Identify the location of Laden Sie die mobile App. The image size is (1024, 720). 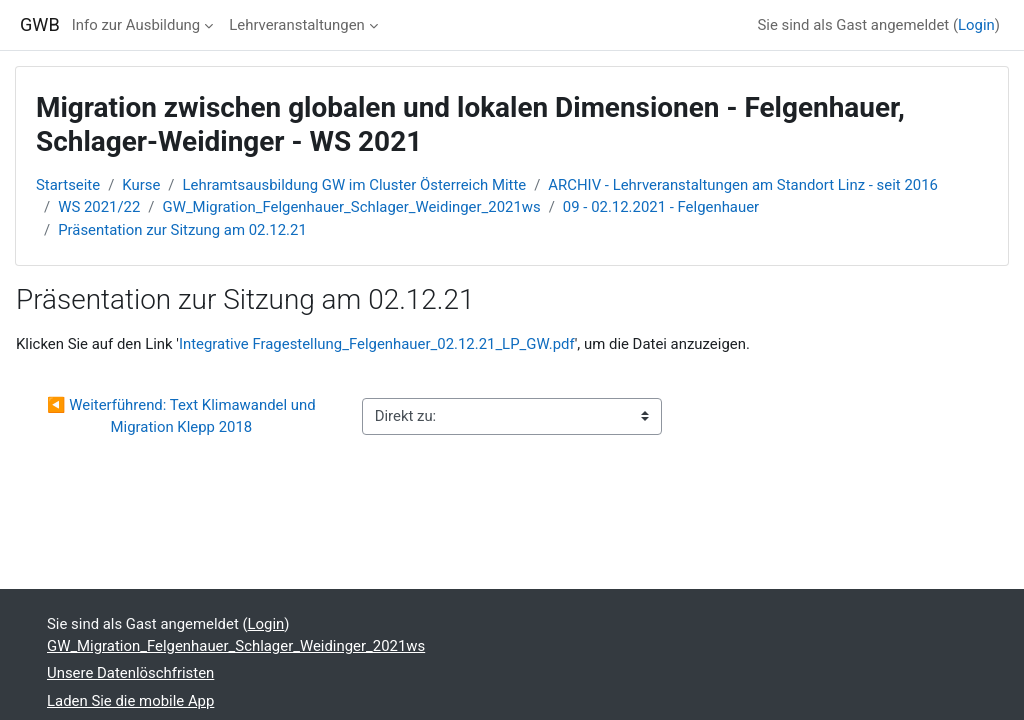
(130, 701).